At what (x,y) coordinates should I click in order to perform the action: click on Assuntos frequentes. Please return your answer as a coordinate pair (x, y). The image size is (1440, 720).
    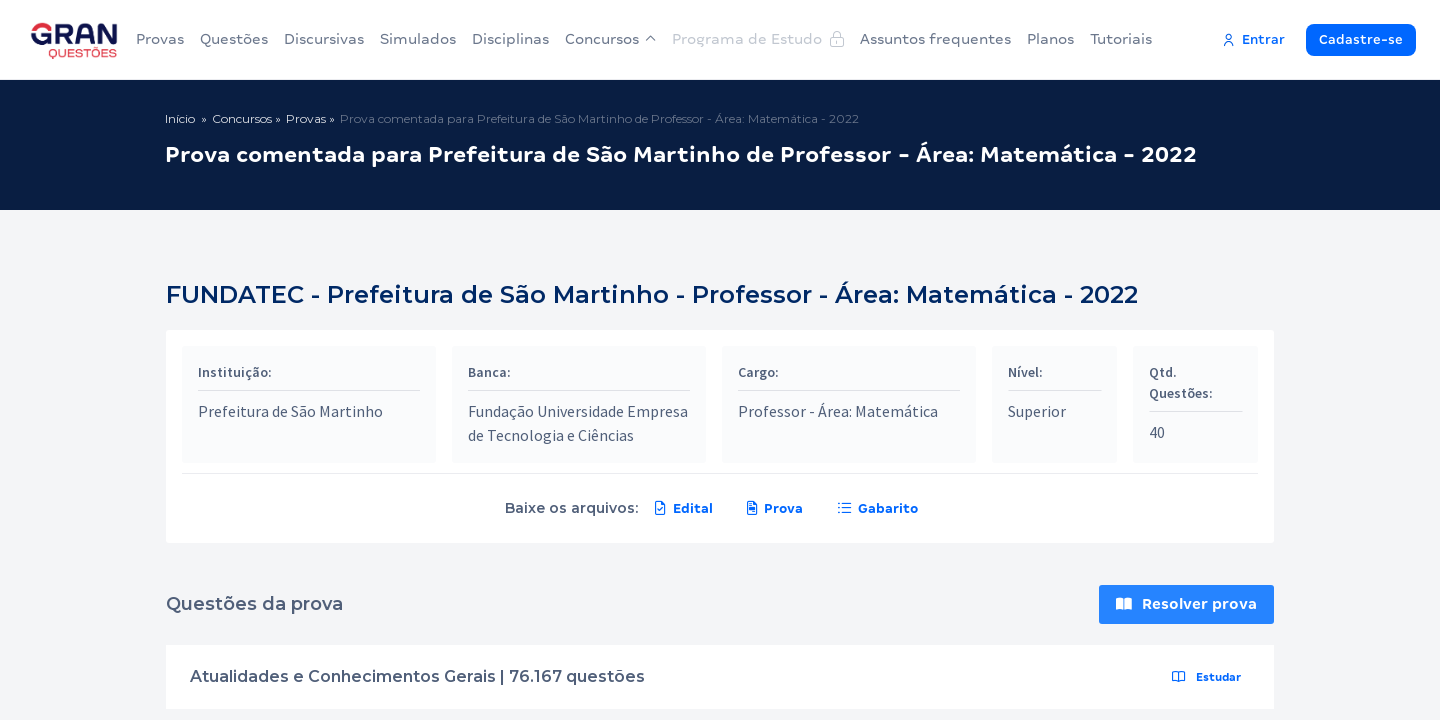
    Looking at the image, I should click on (935, 39).